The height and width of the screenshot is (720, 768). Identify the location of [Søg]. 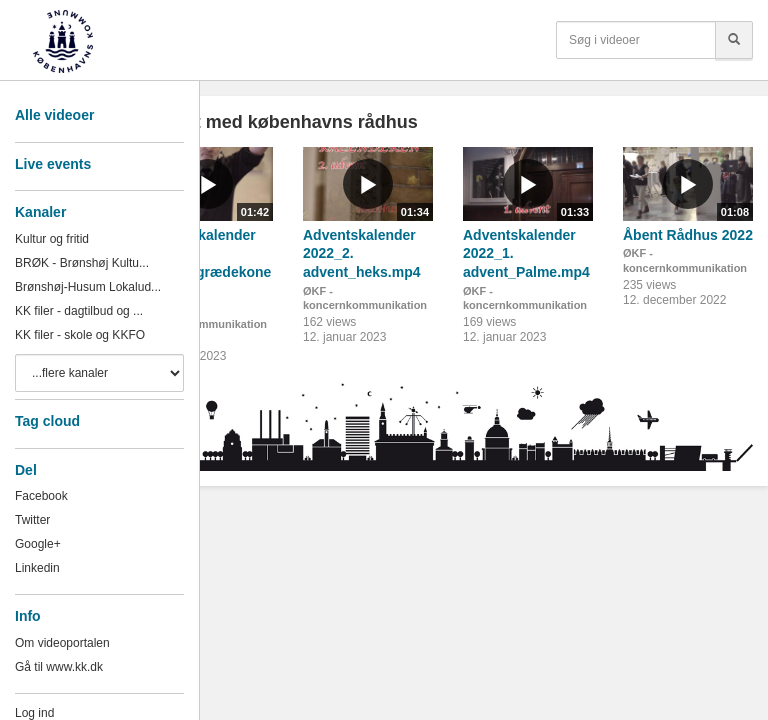
(734, 40).